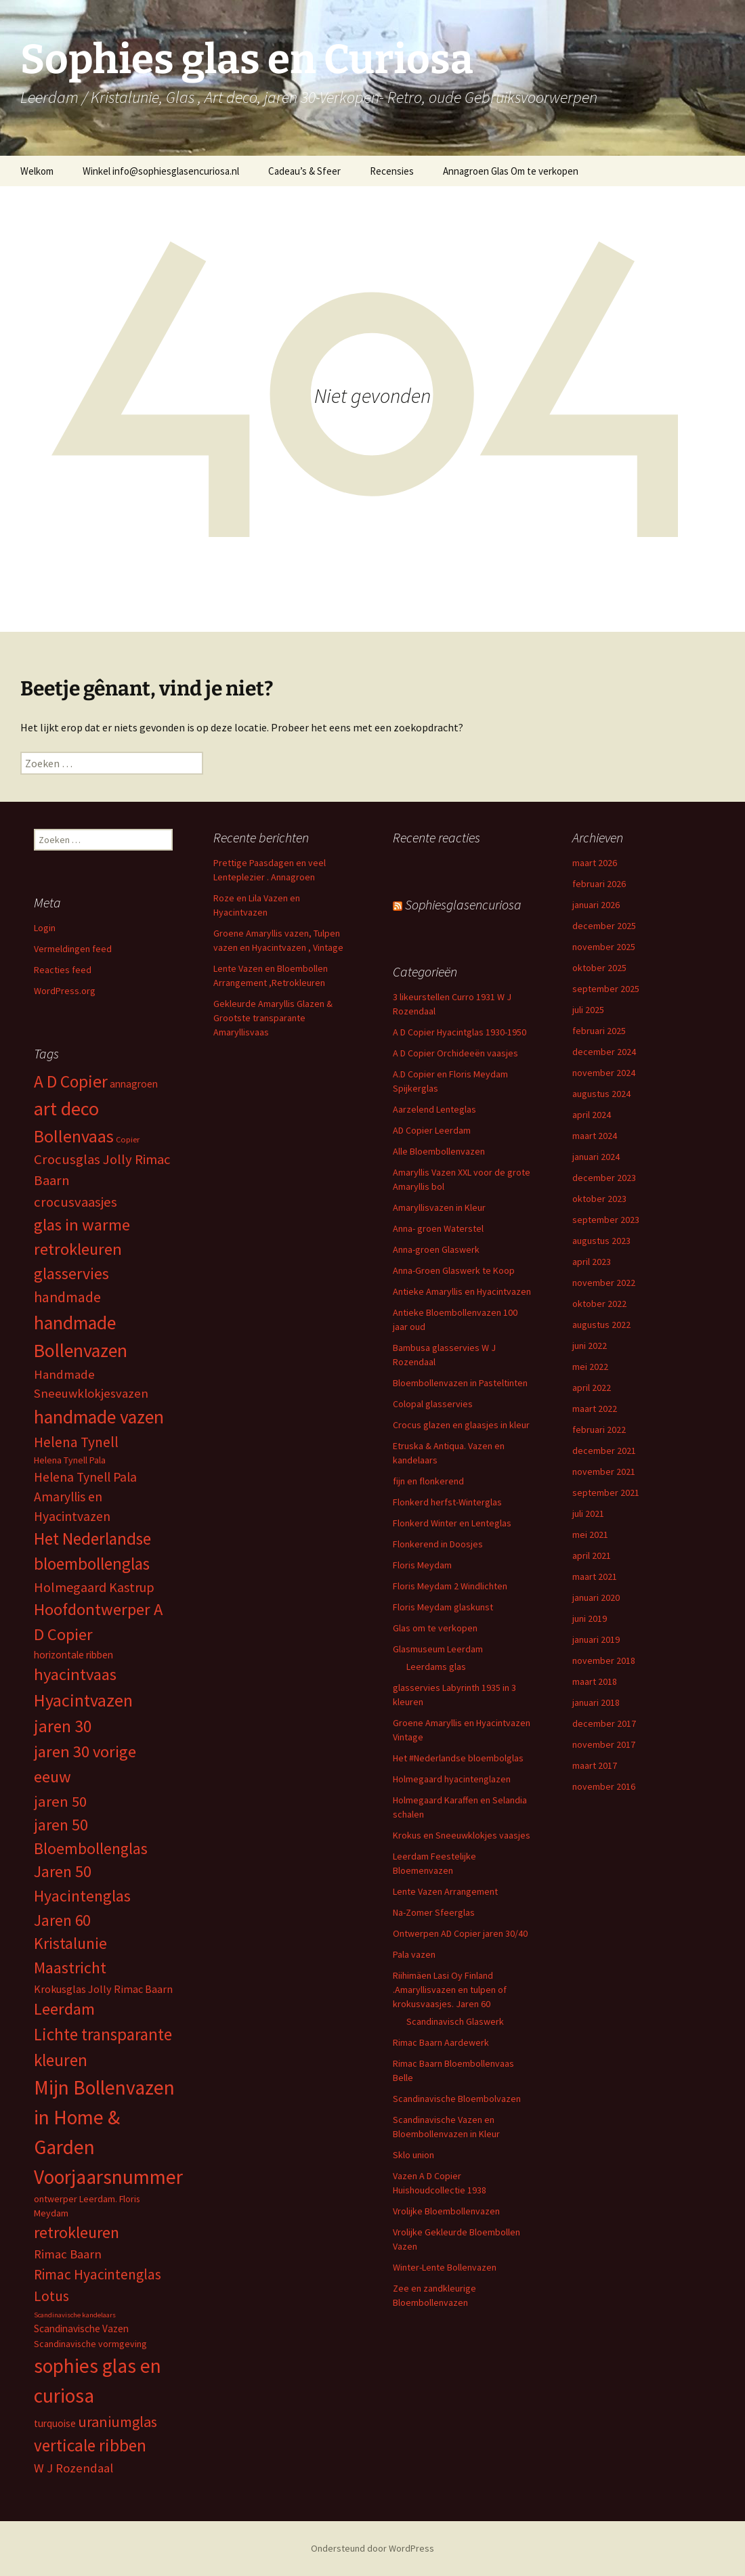  Describe the element at coordinates (434, 1912) in the screenshot. I see `Na-Zomer Sfeerglas` at that location.